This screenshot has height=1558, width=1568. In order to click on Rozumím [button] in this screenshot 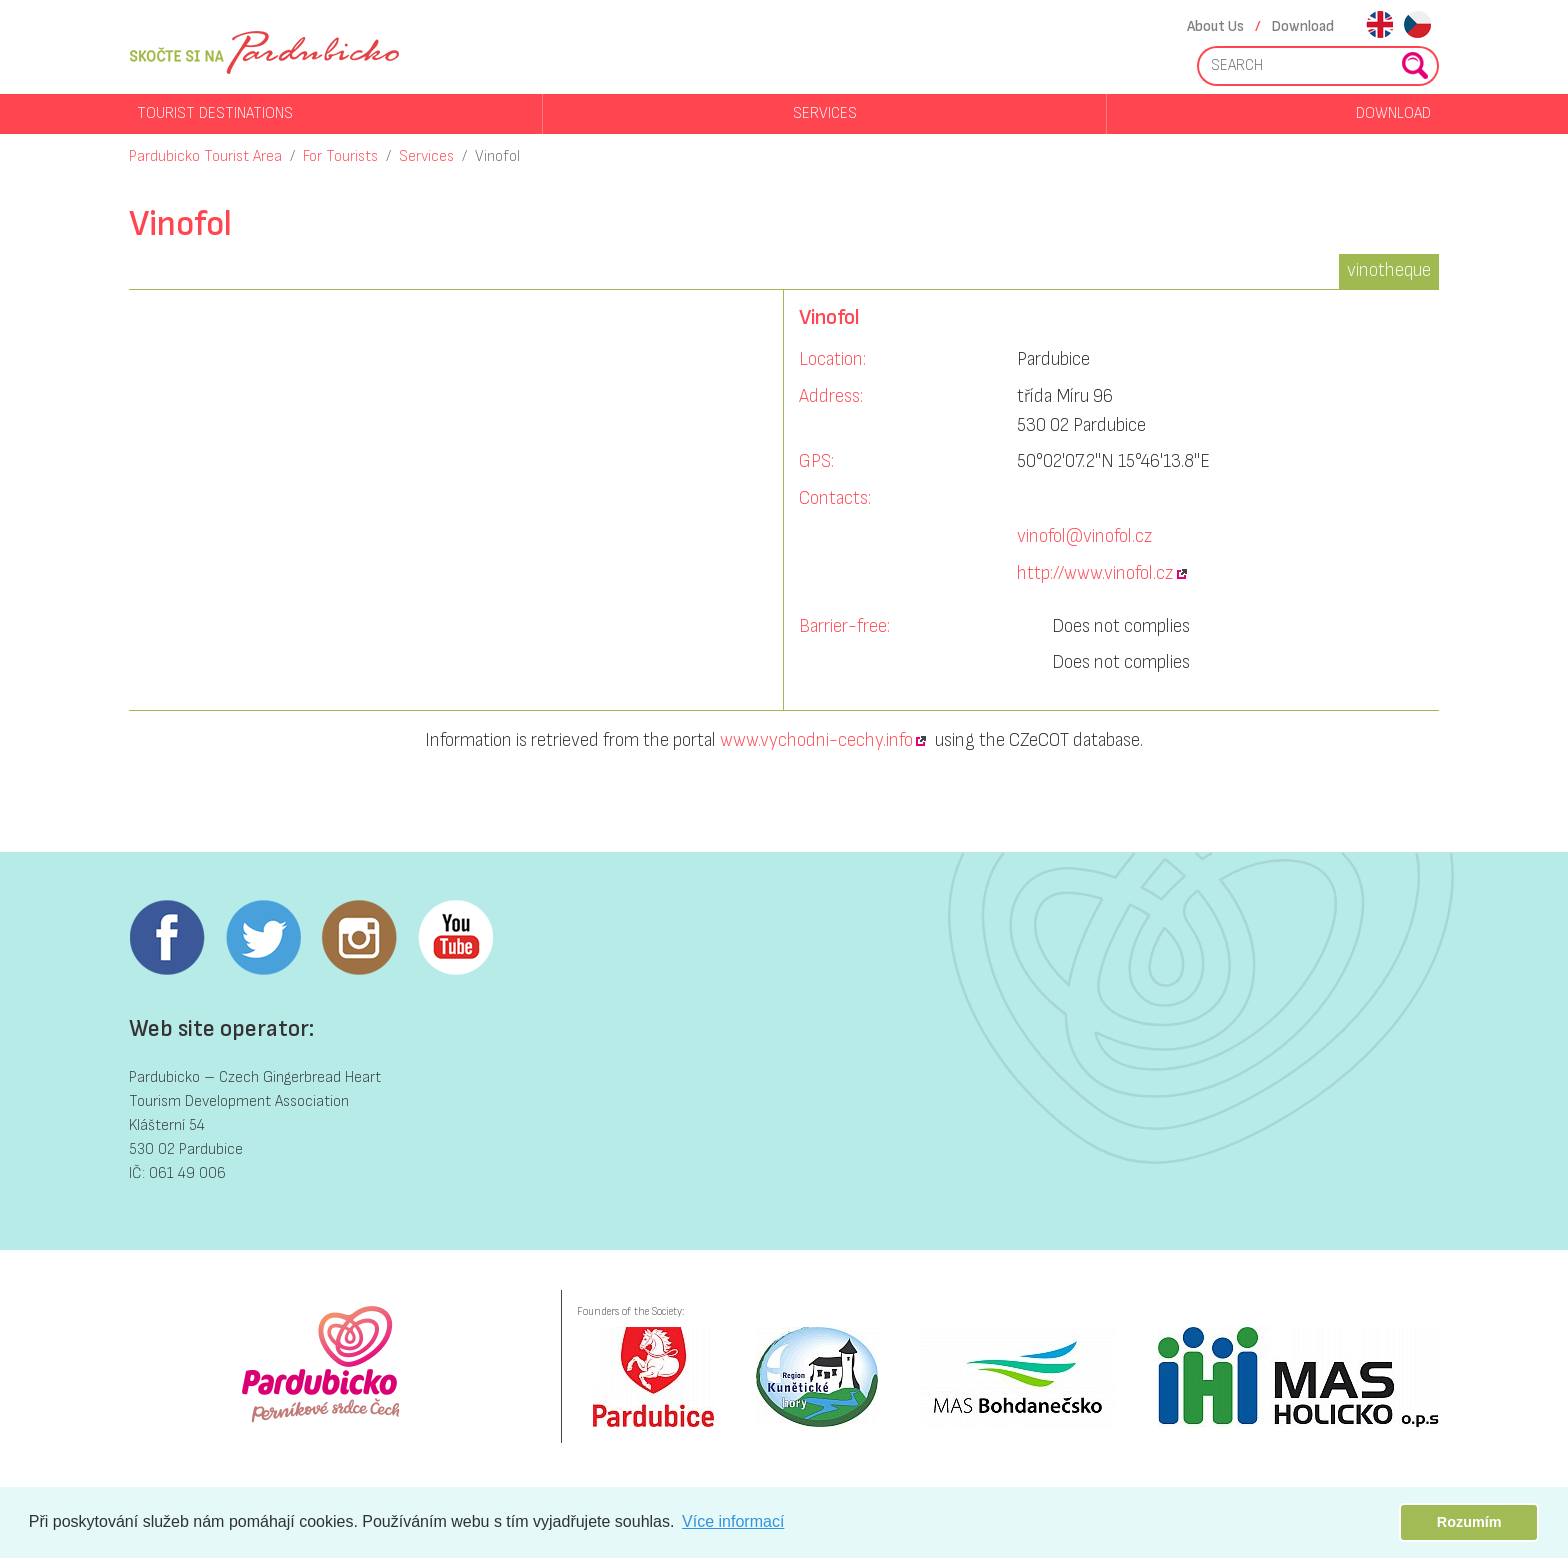, I will do `click(1469, 1522)`.